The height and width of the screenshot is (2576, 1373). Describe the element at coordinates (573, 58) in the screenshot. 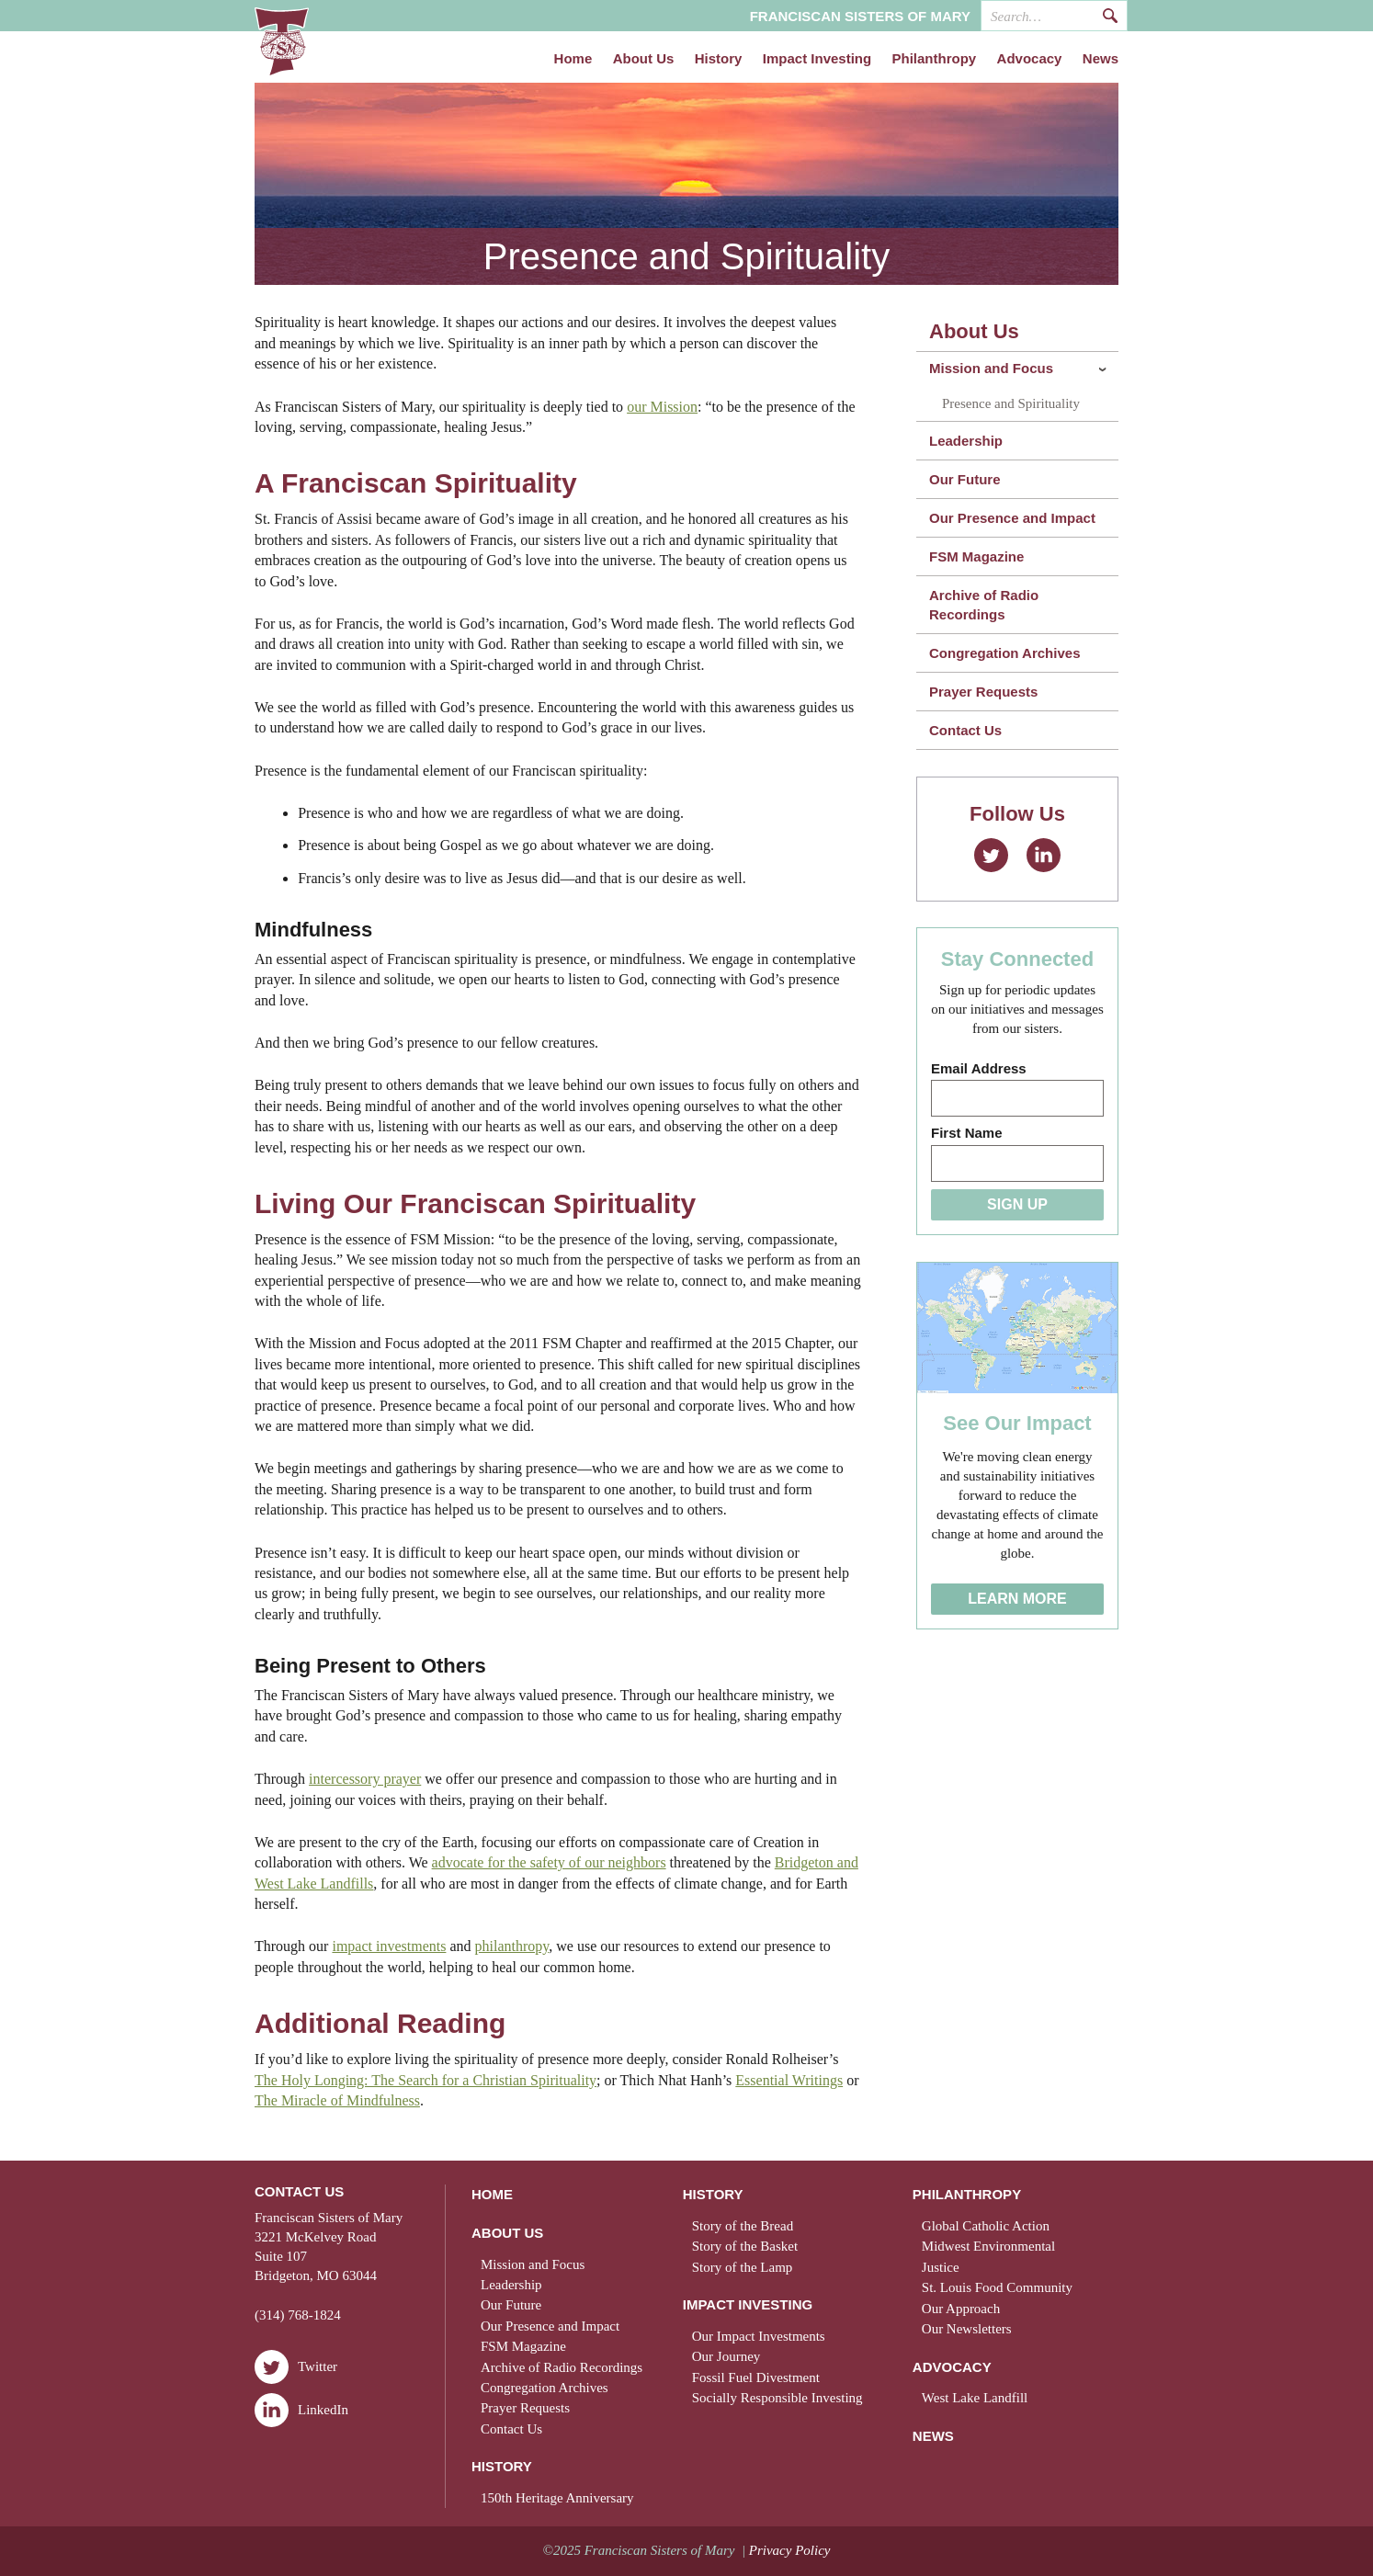

I see `Home` at that location.